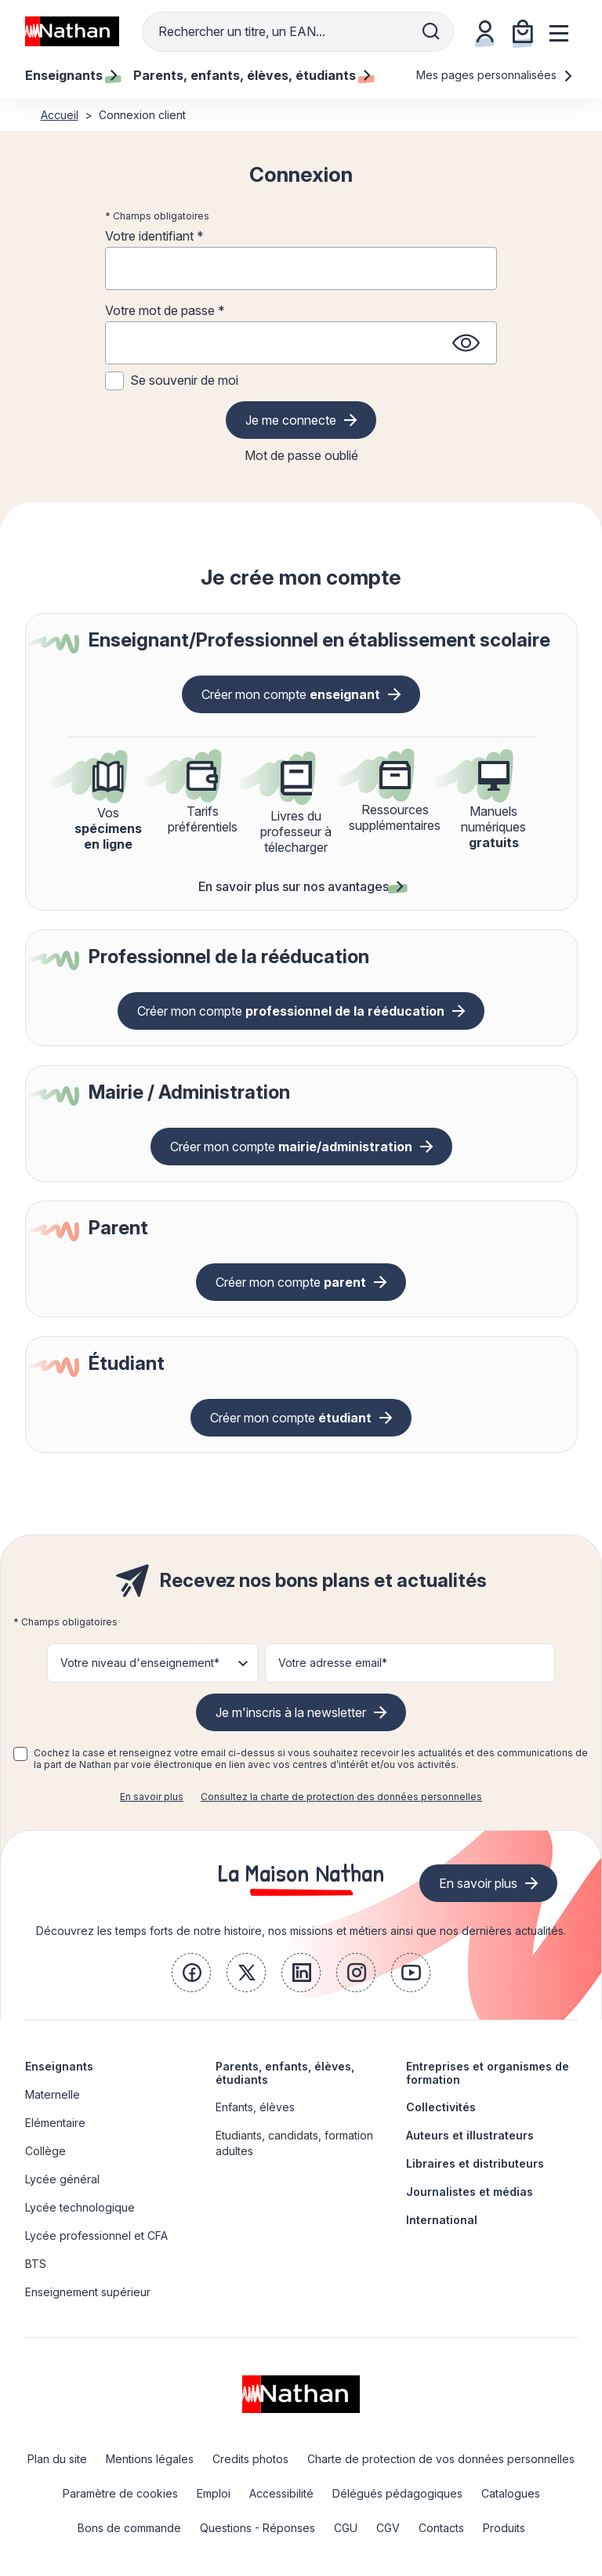 This screenshot has width=602, height=2576. I want to click on Credits photos [link], so click(250, 2458).